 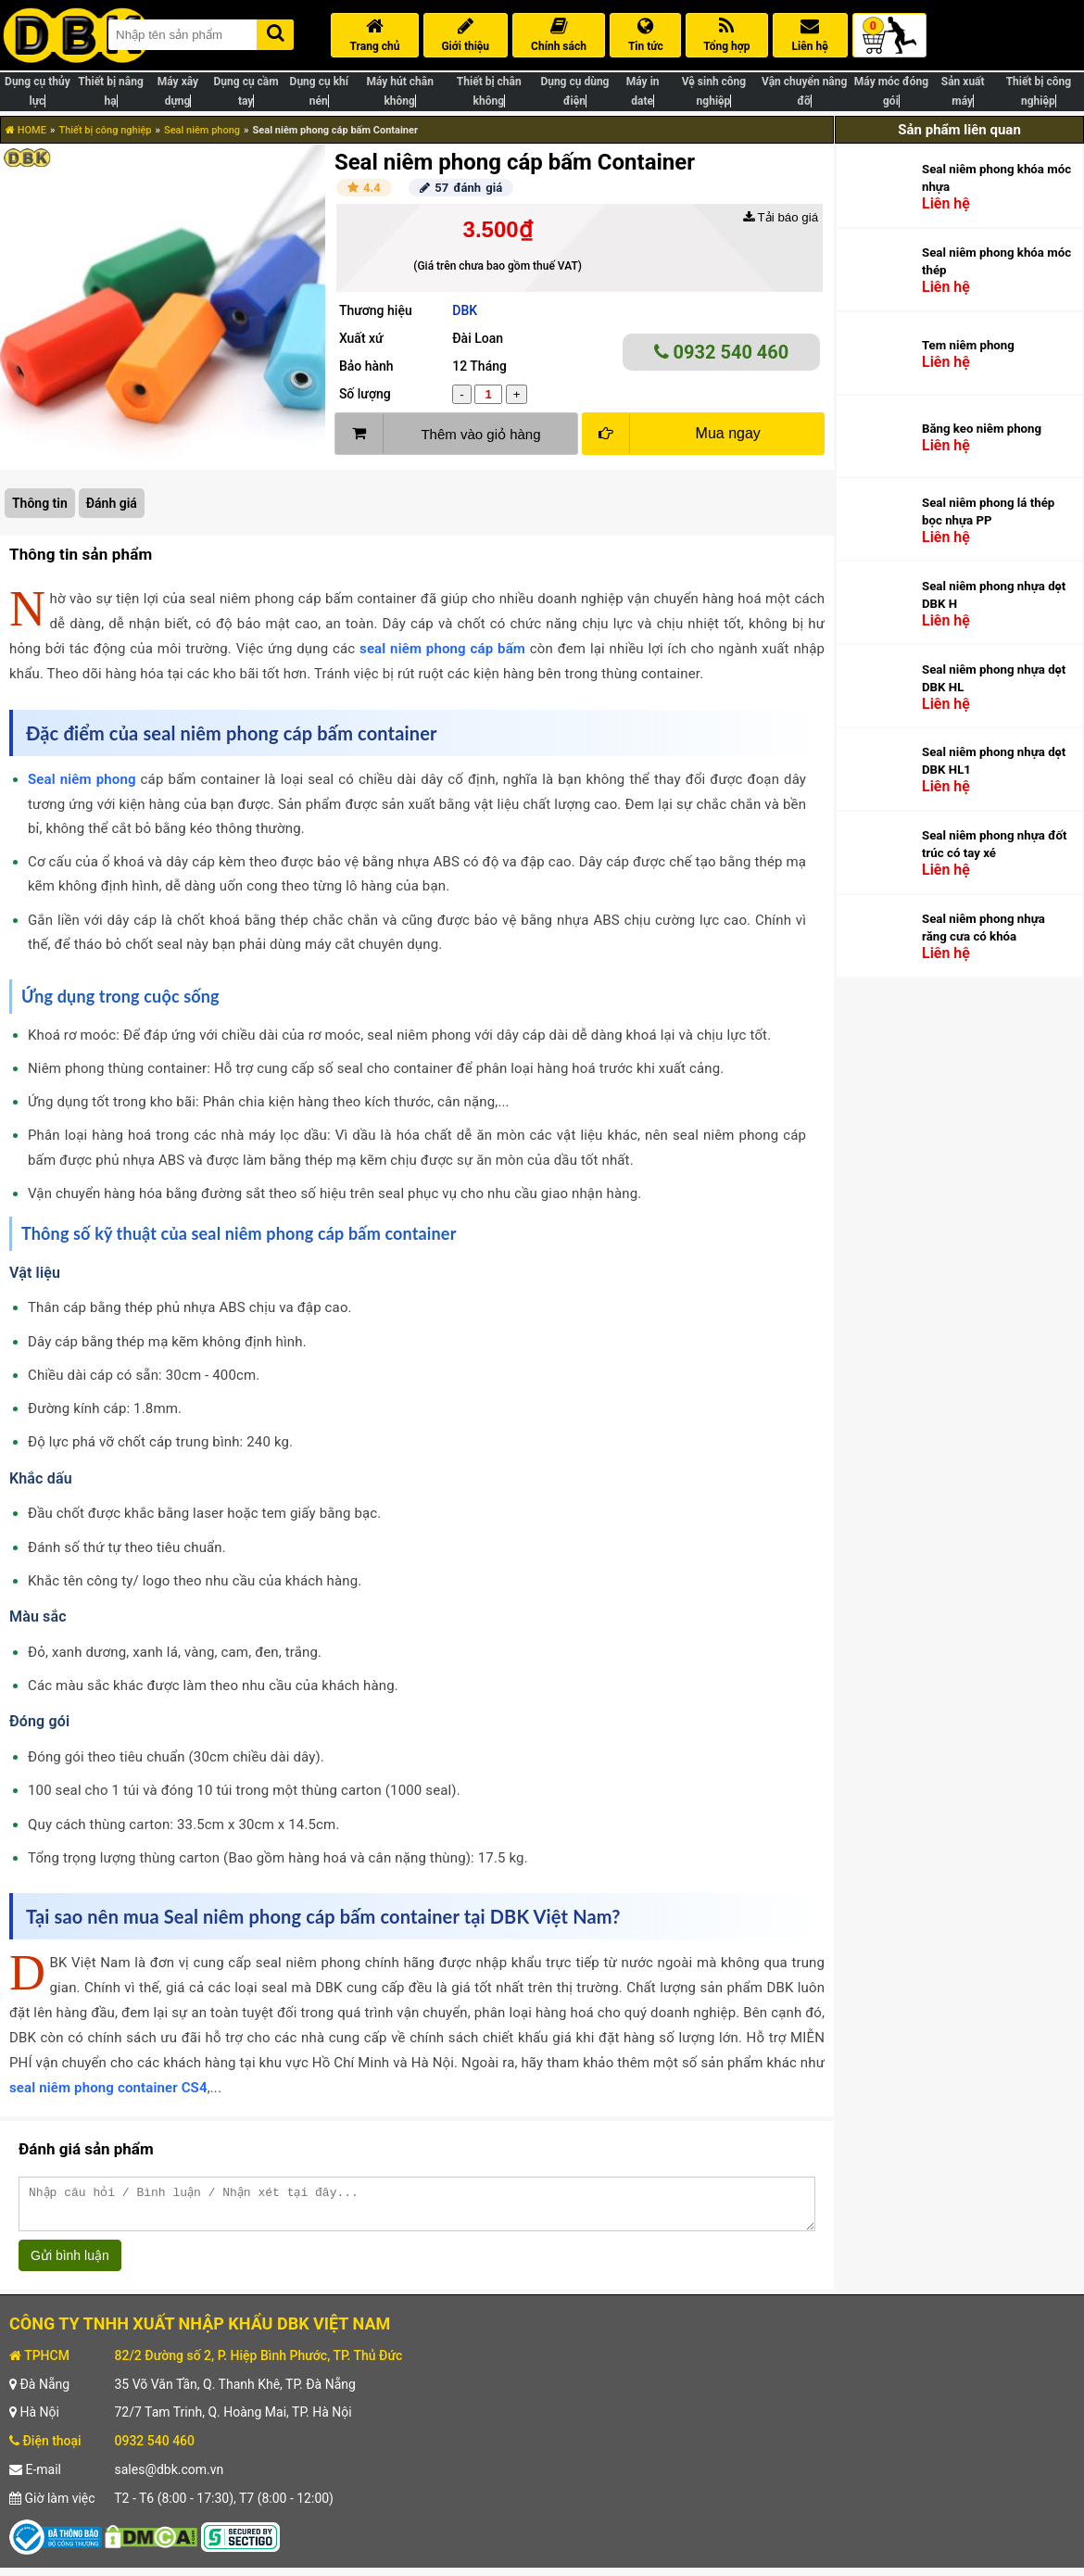 What do you see at coordinates (108, 2087) in the screenshot?
I see `seal niêm phong container CS4` at bounding box center [108, 2087].